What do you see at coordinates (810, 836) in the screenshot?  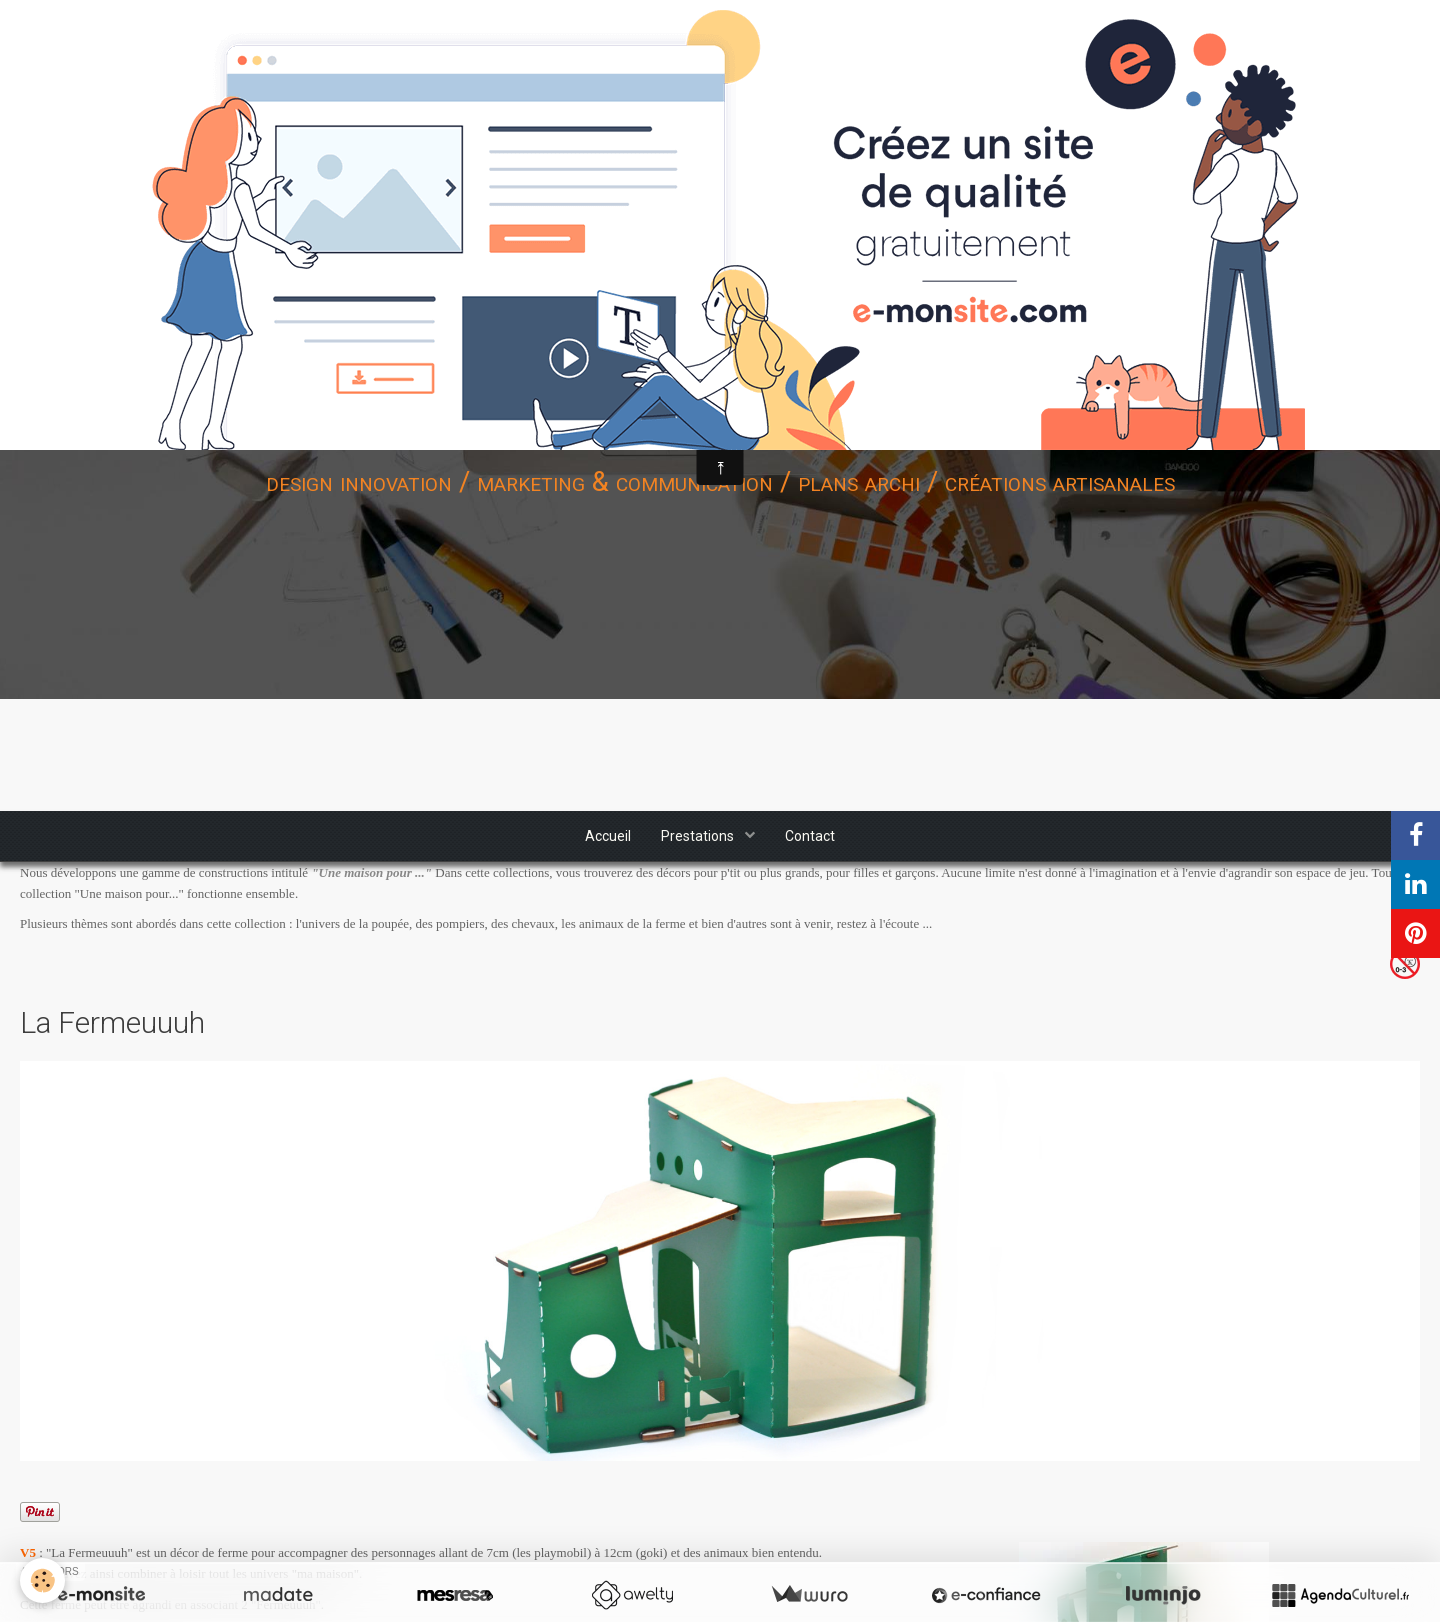 I see `Contact` at bounding box center [810, 836].